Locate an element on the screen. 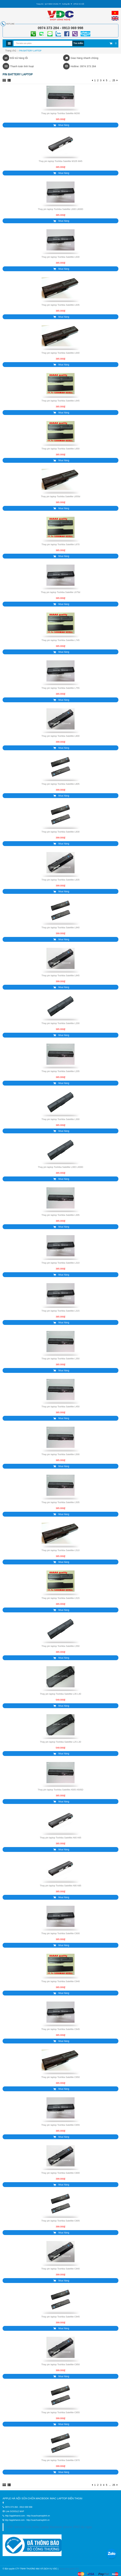  25 is located at coordinates (113, 80).